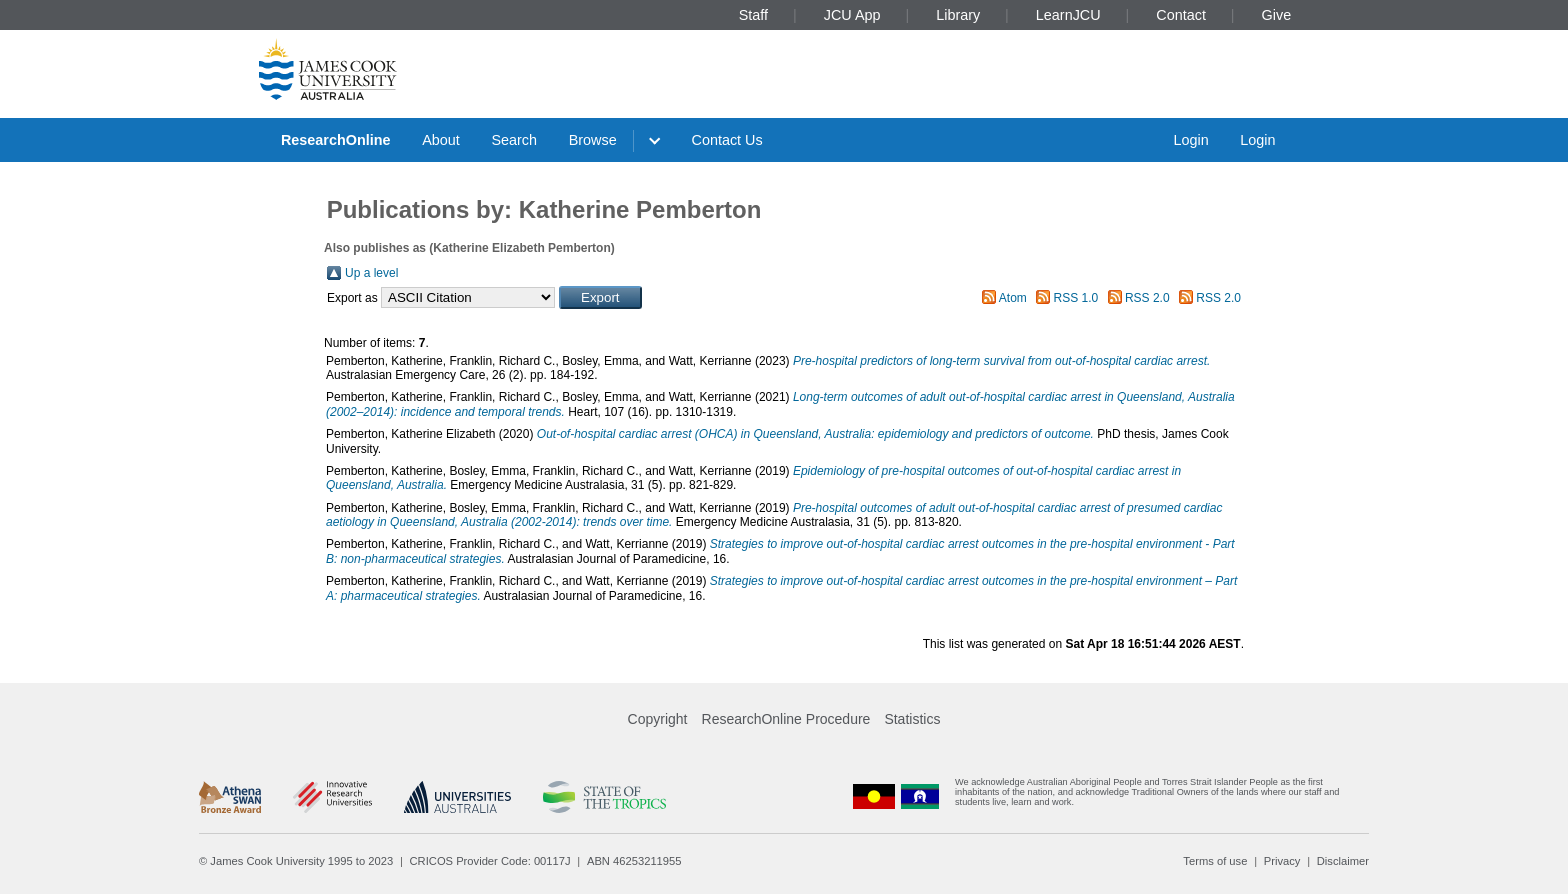 The image size is (1568, 894). Describe the element at coordinates (1343, 861) in the screenshot. I see `Disclaimer` at that location.